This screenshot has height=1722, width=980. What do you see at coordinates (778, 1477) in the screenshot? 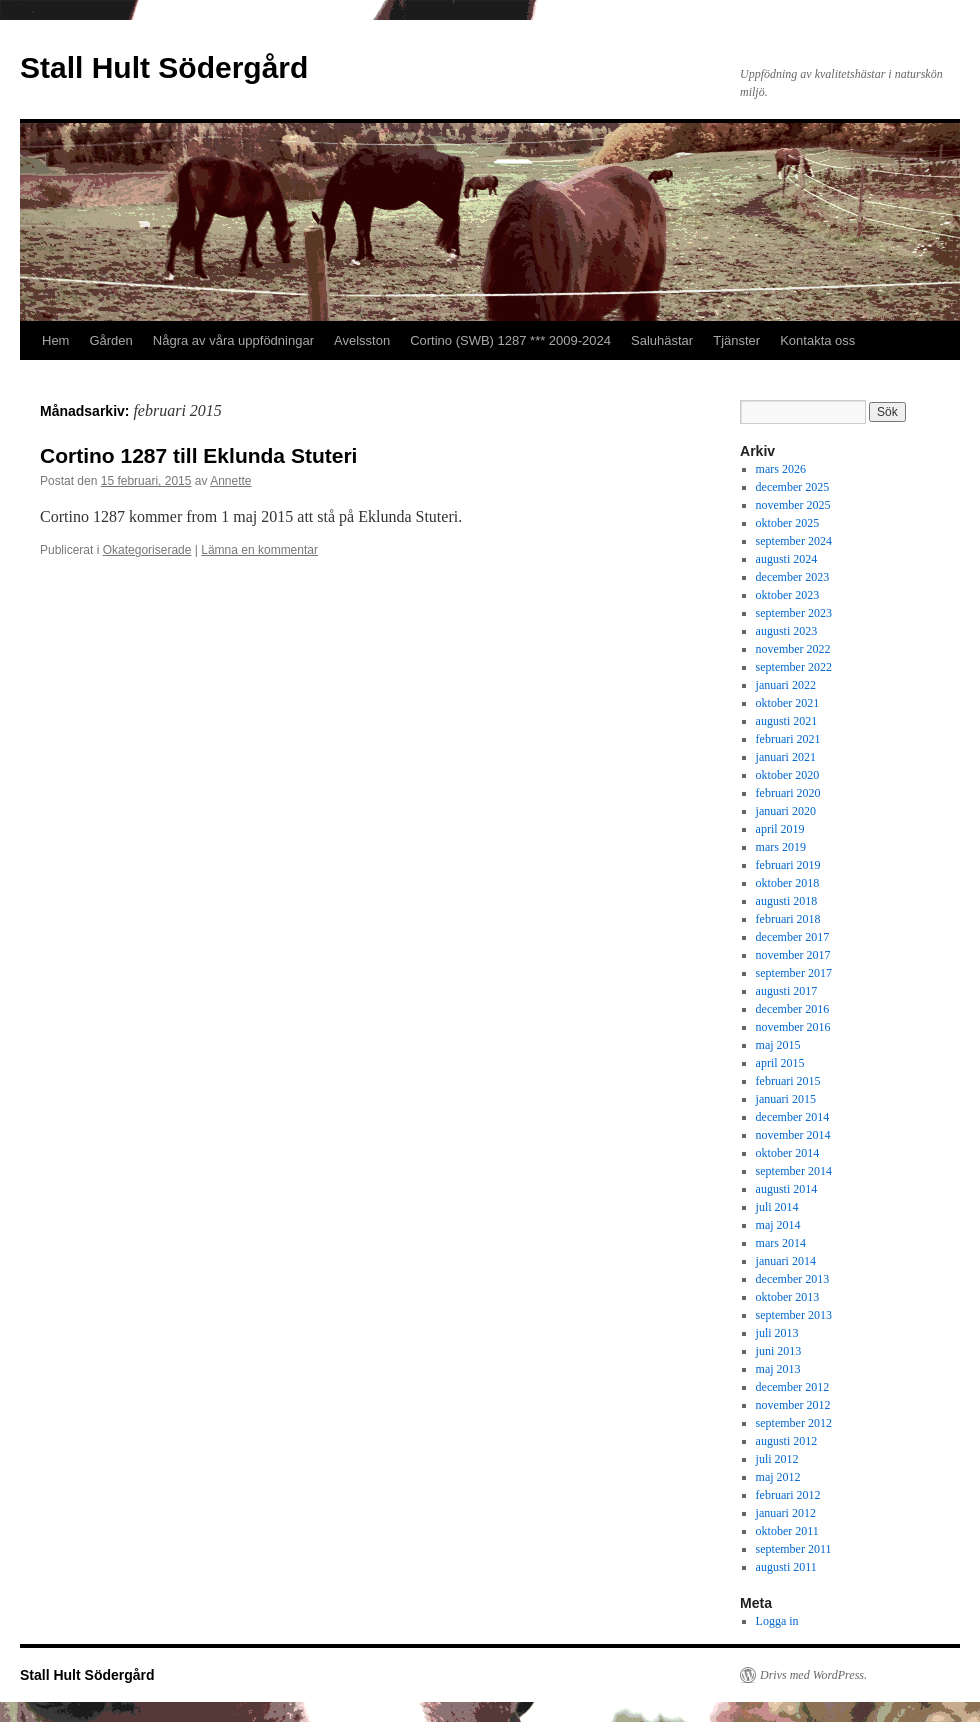
I see `maj 2012` at bounding box center [778, 1477].